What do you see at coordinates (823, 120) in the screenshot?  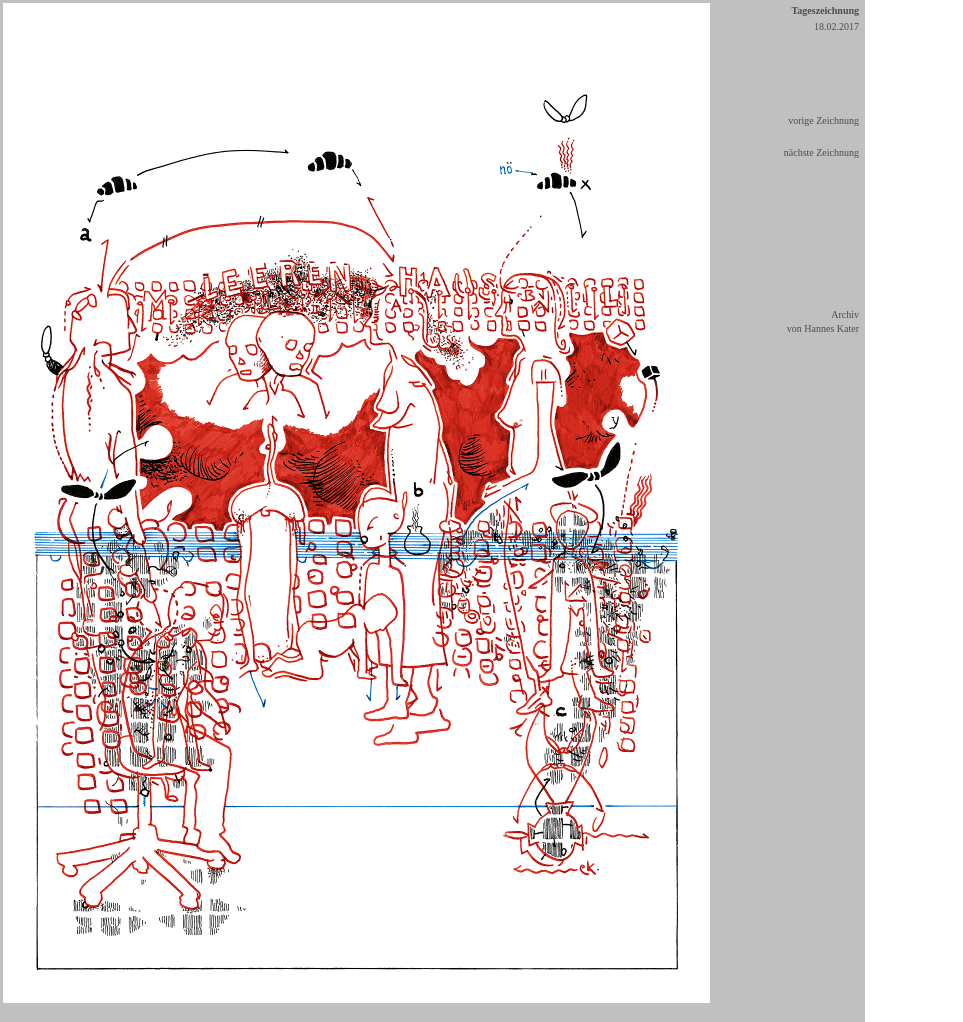 I see `vorige Zeichnung` at bounding box center [823, 120].